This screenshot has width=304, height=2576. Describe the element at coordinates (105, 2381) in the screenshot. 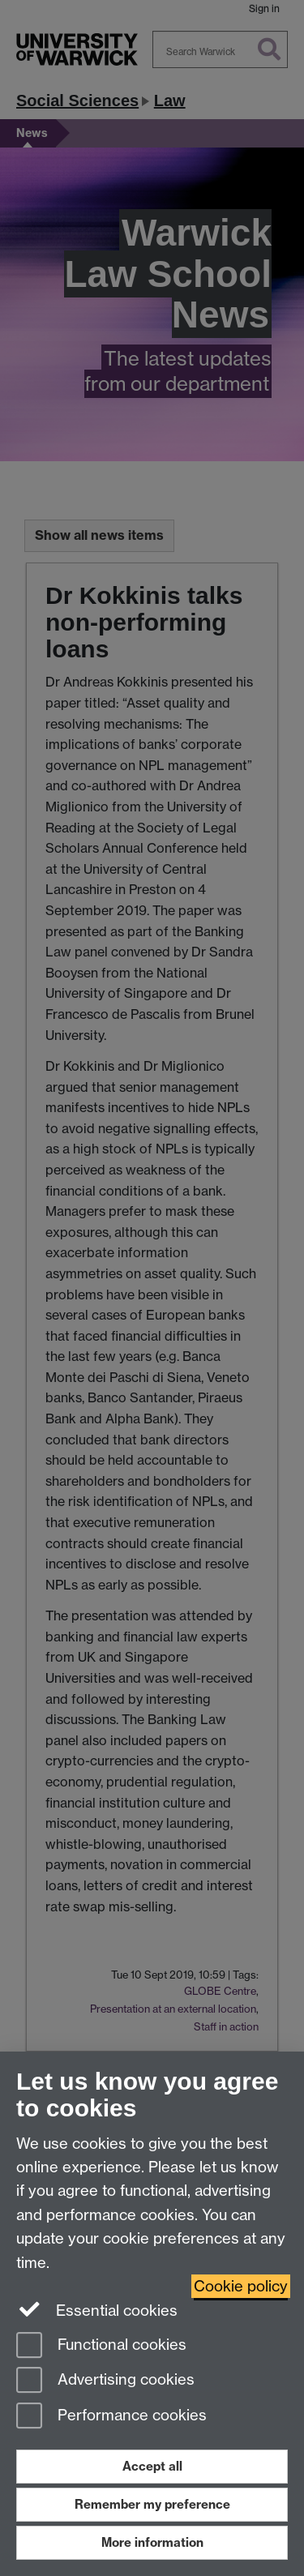

I see `Advertising cookies` at that location.